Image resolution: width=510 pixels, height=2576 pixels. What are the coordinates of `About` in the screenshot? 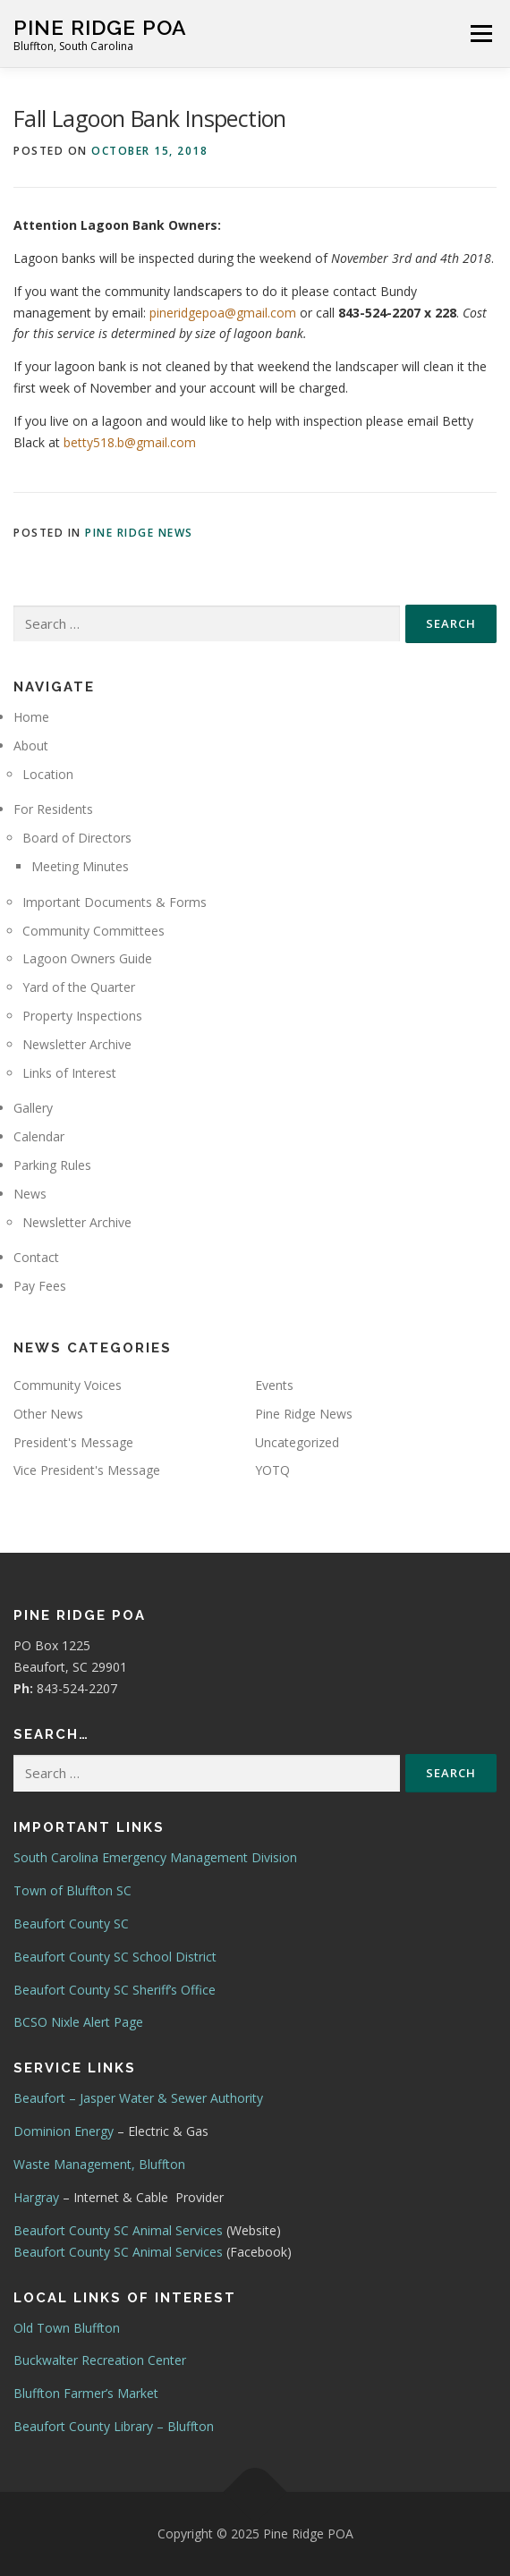 It's located at (30, 745).